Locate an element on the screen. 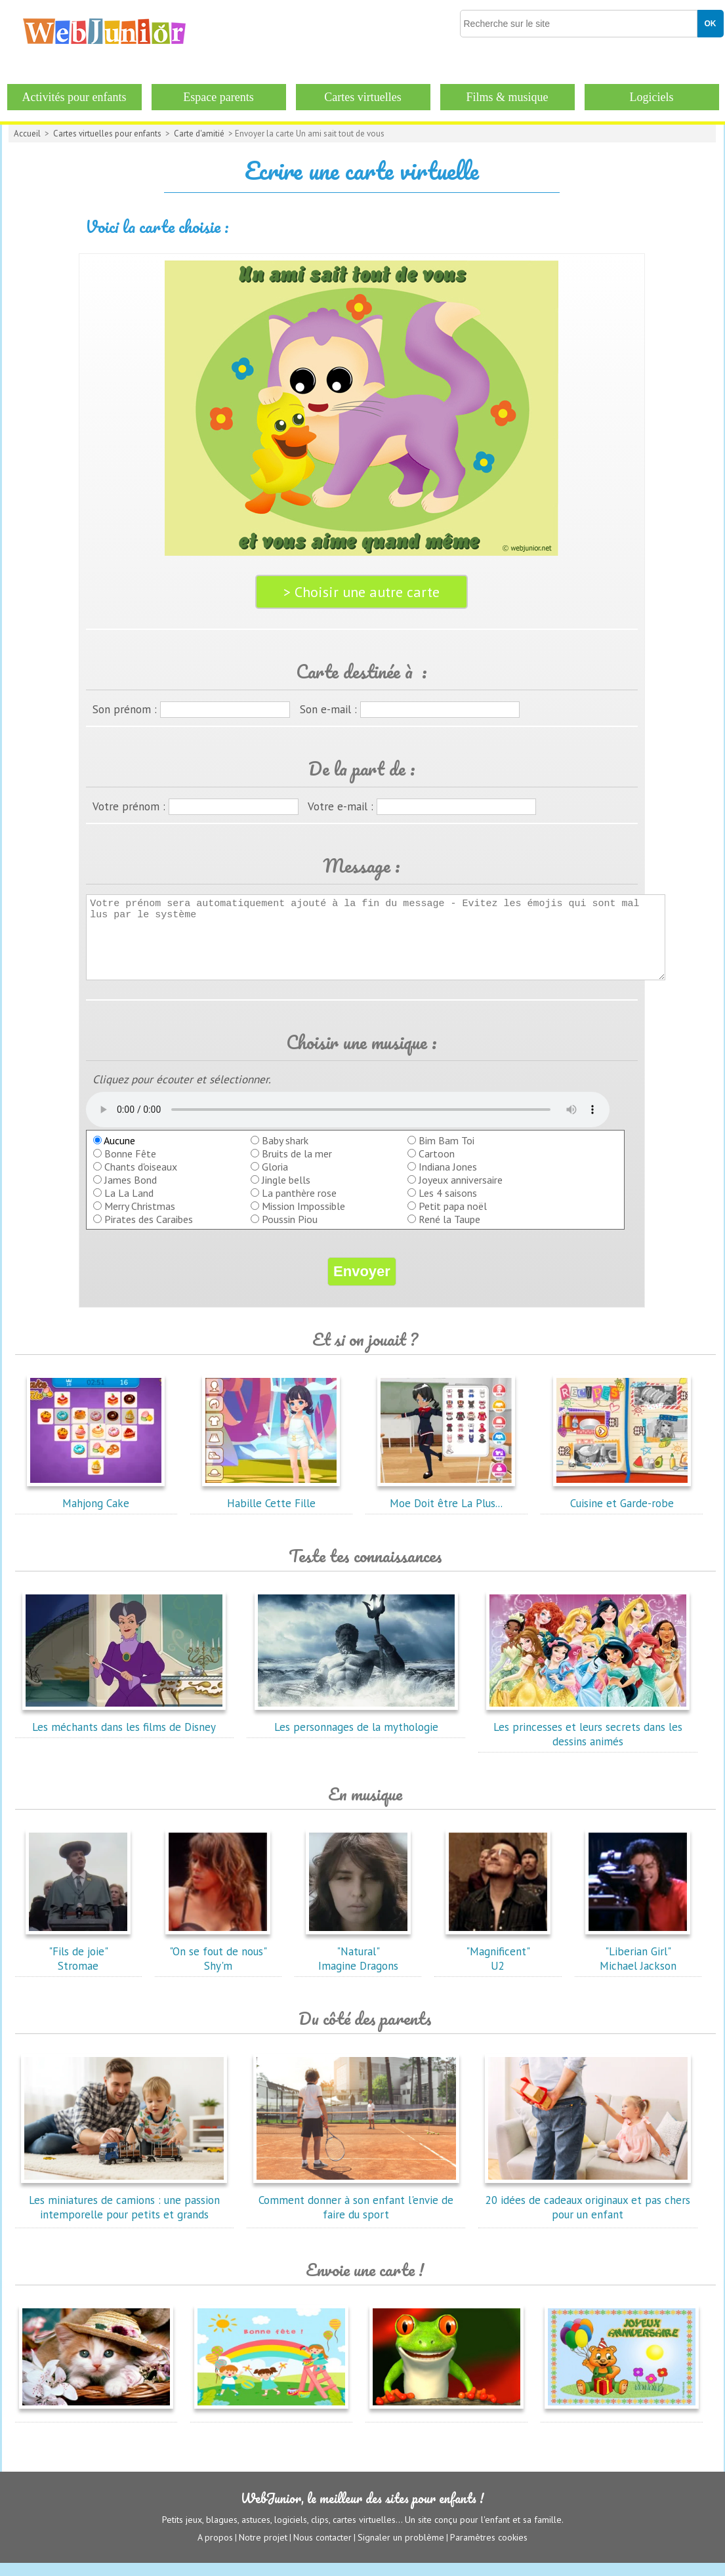 The image size is (725, 2576). balise audio HTML5 inconnue is located at coordinates (348, 1123).